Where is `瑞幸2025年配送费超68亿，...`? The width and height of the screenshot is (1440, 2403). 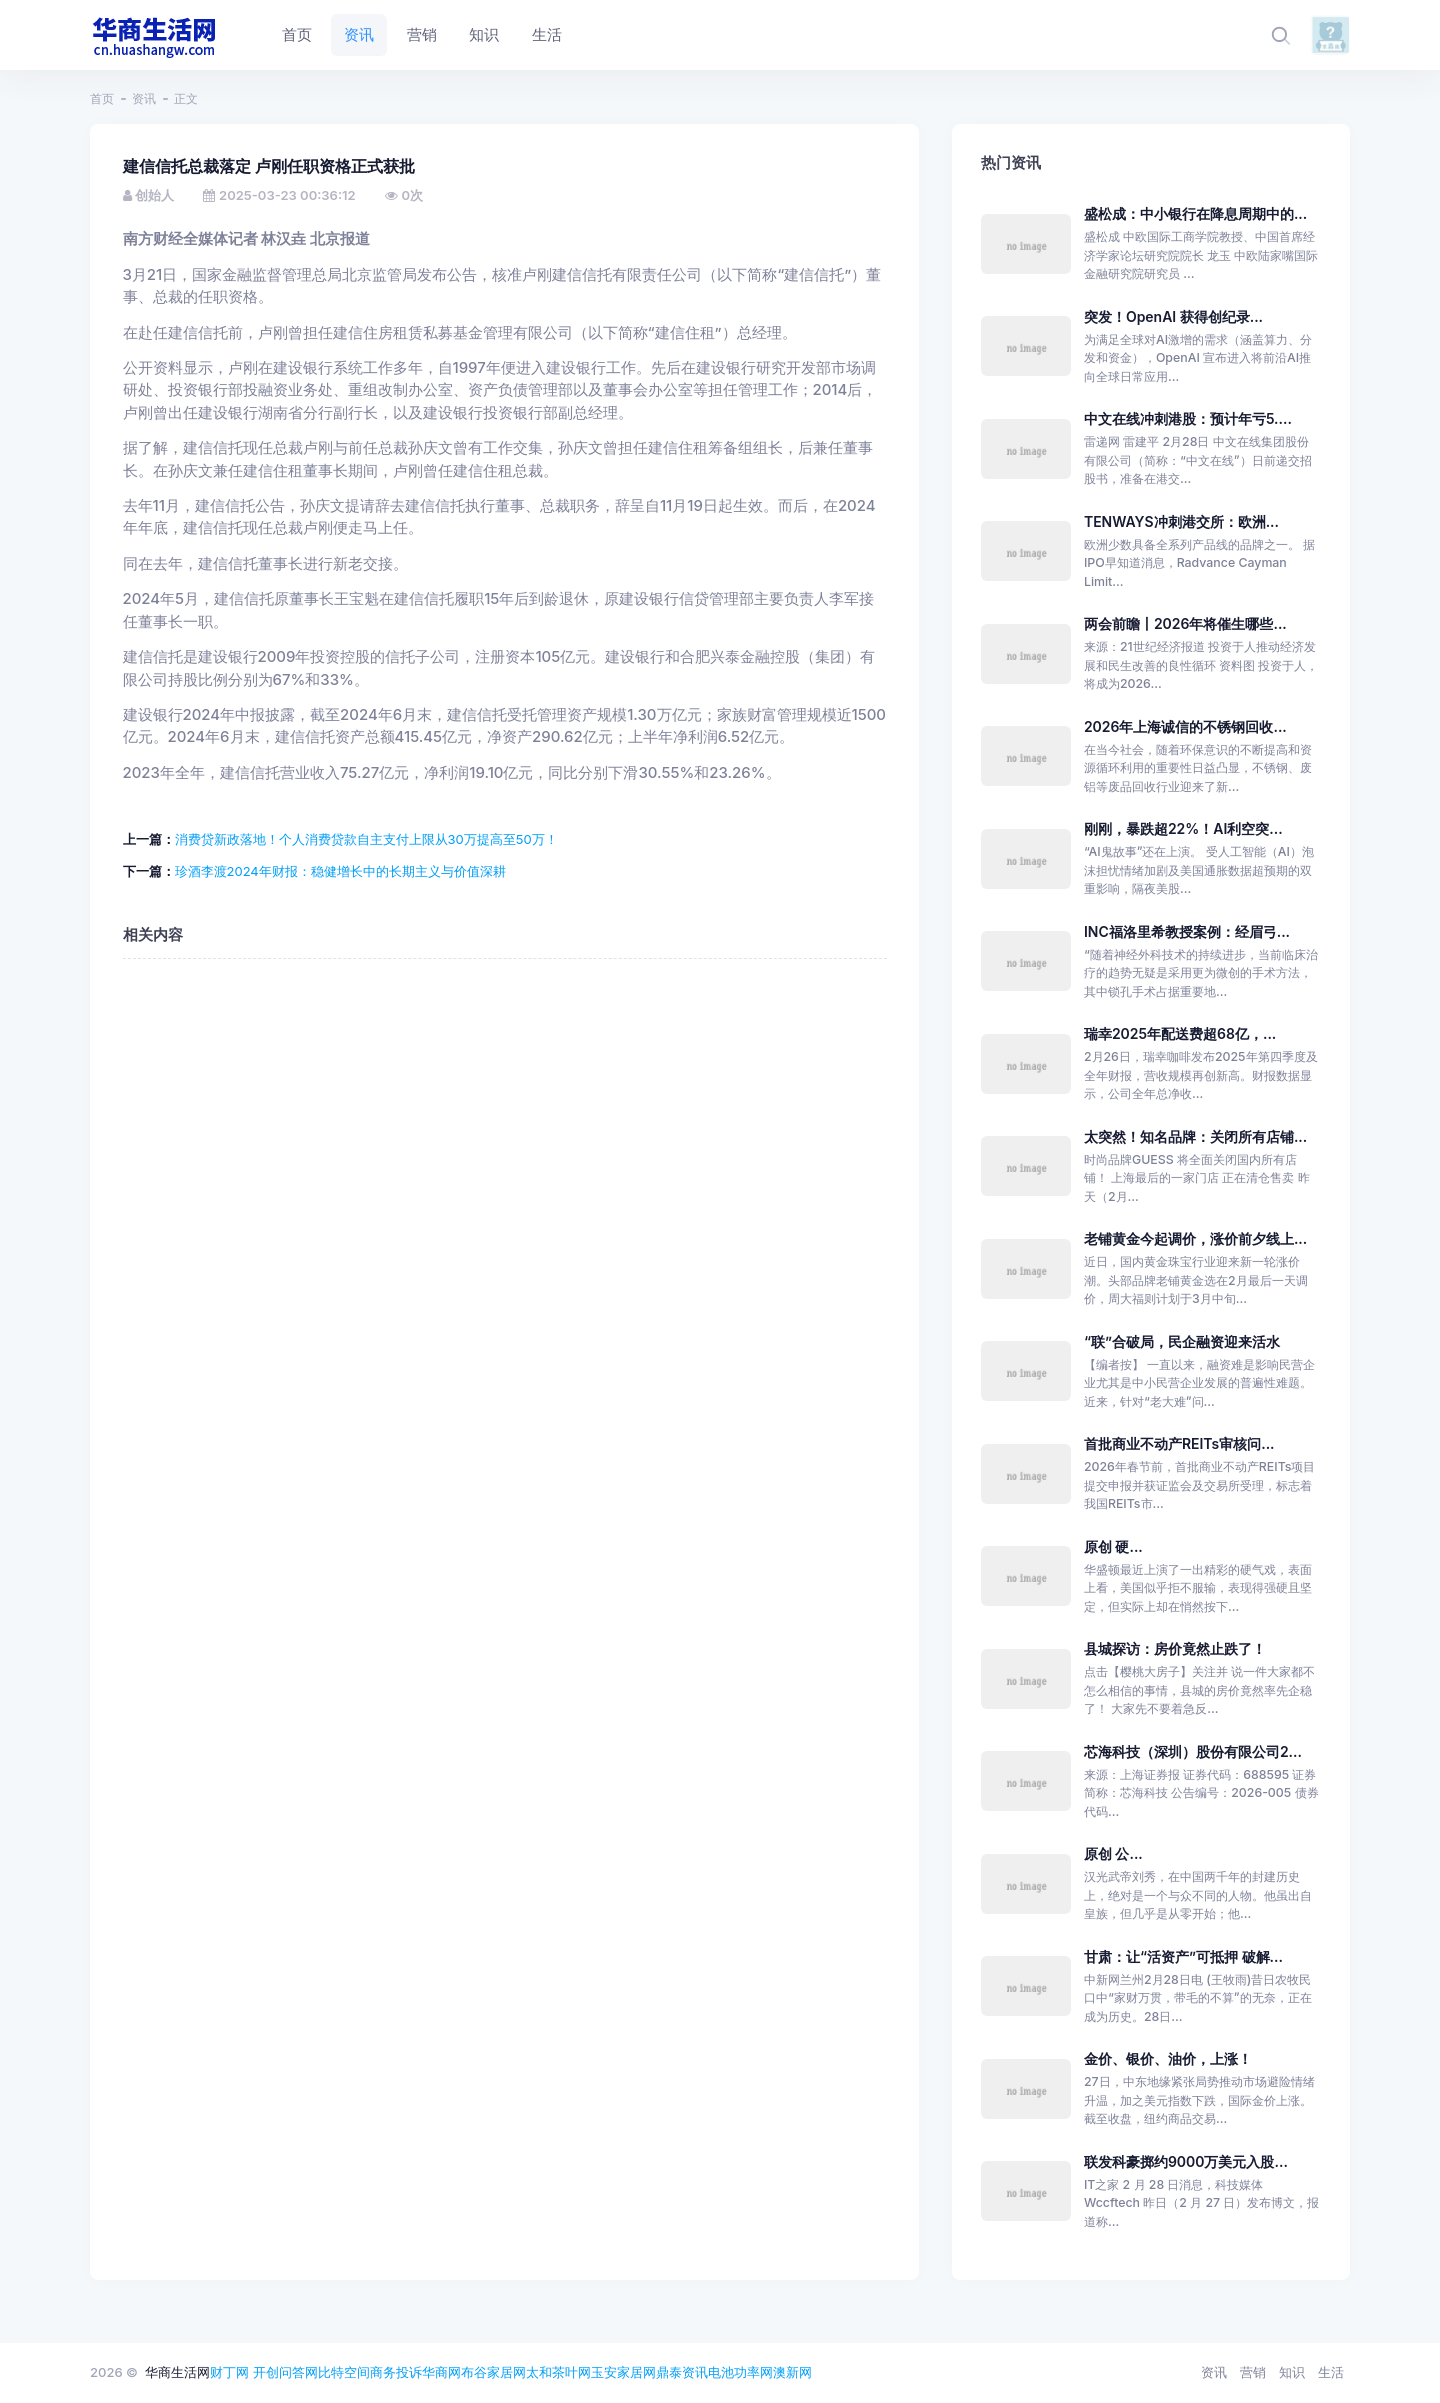 瑞幸2025年配送费超68亿，... is located at coordinates (1180, 1033).